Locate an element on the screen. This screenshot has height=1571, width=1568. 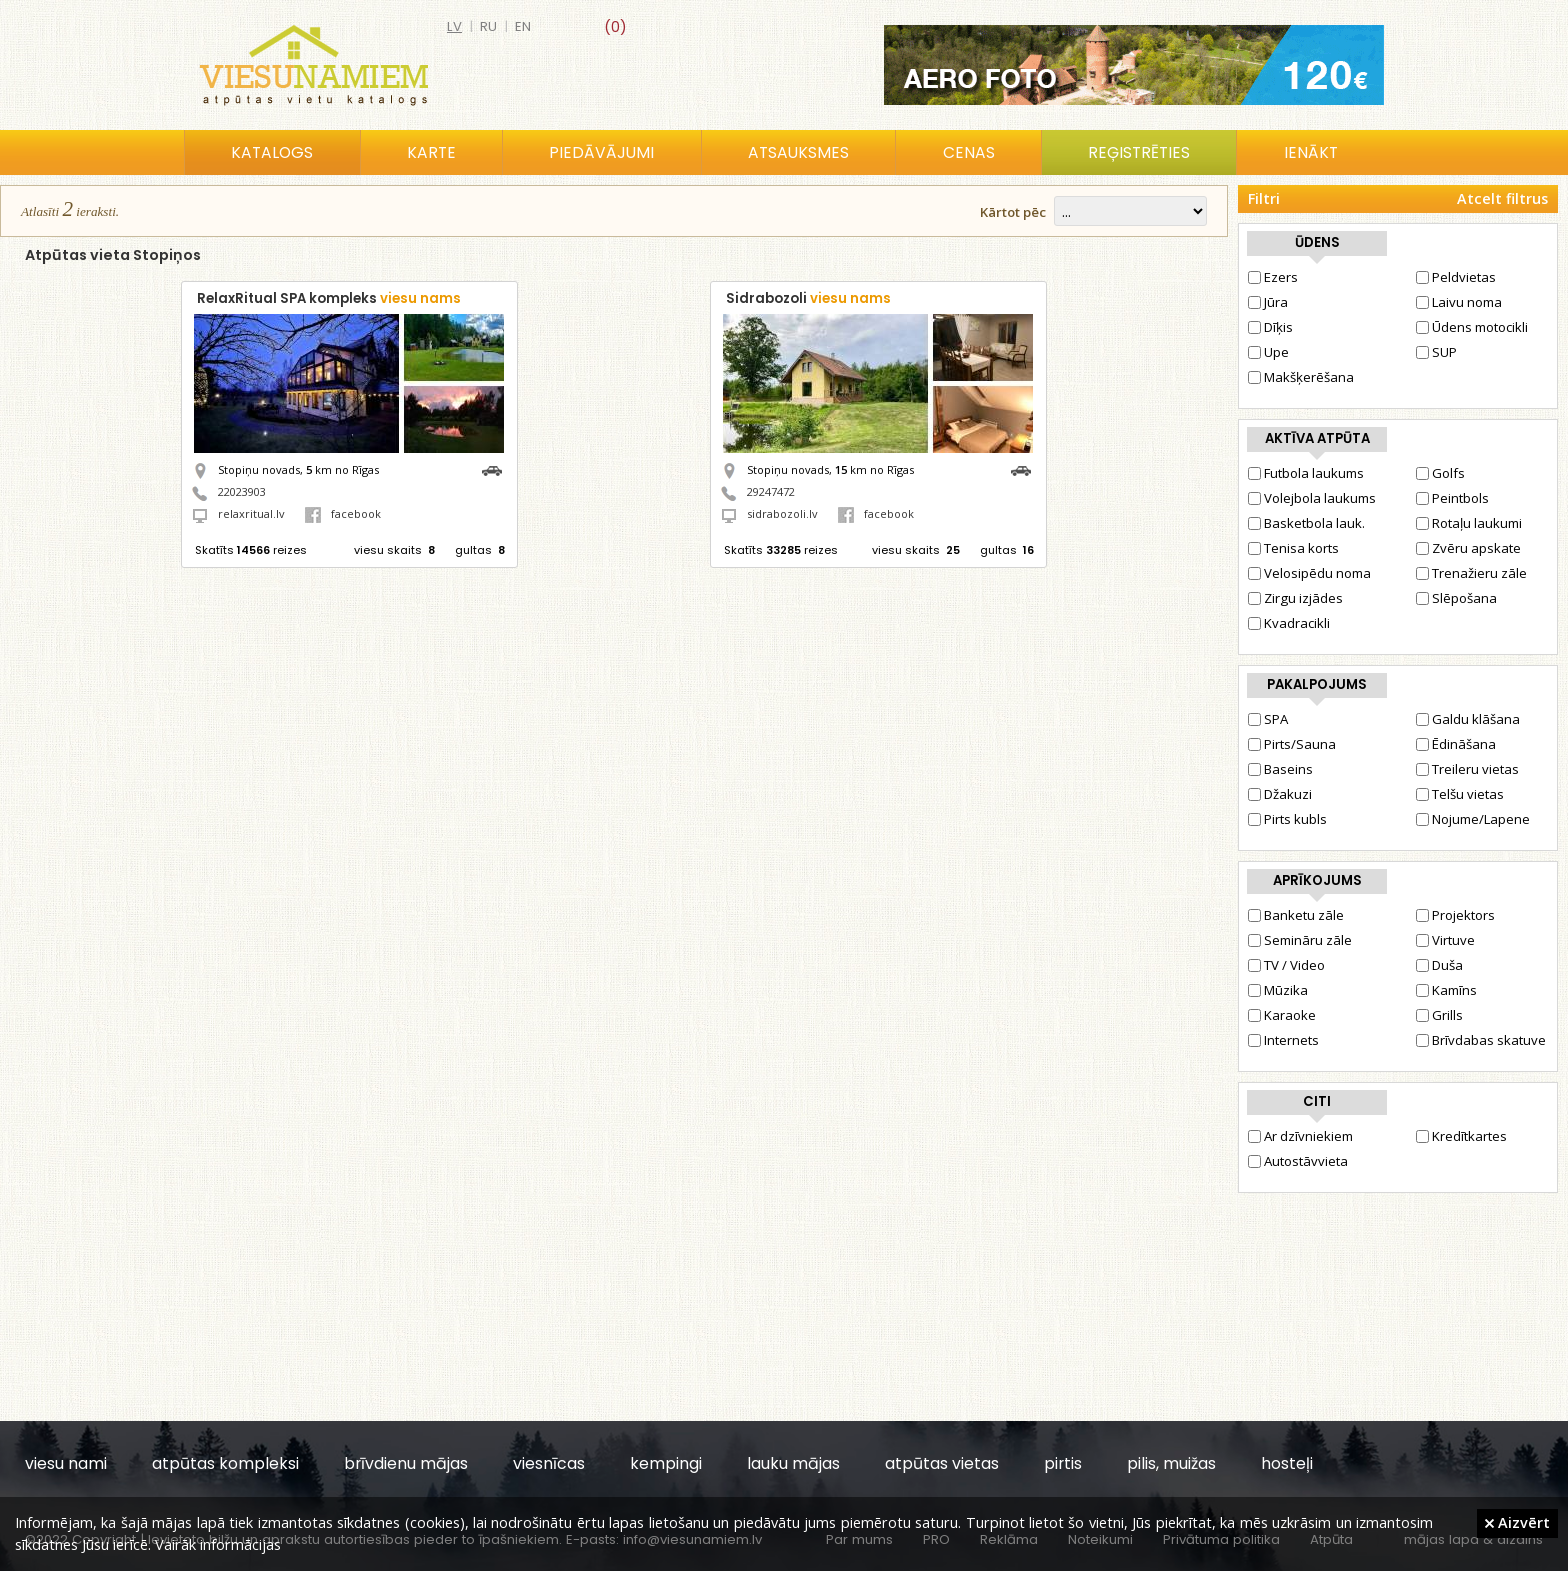
Velosipēdu noma is located at coordinates (1309, 573).